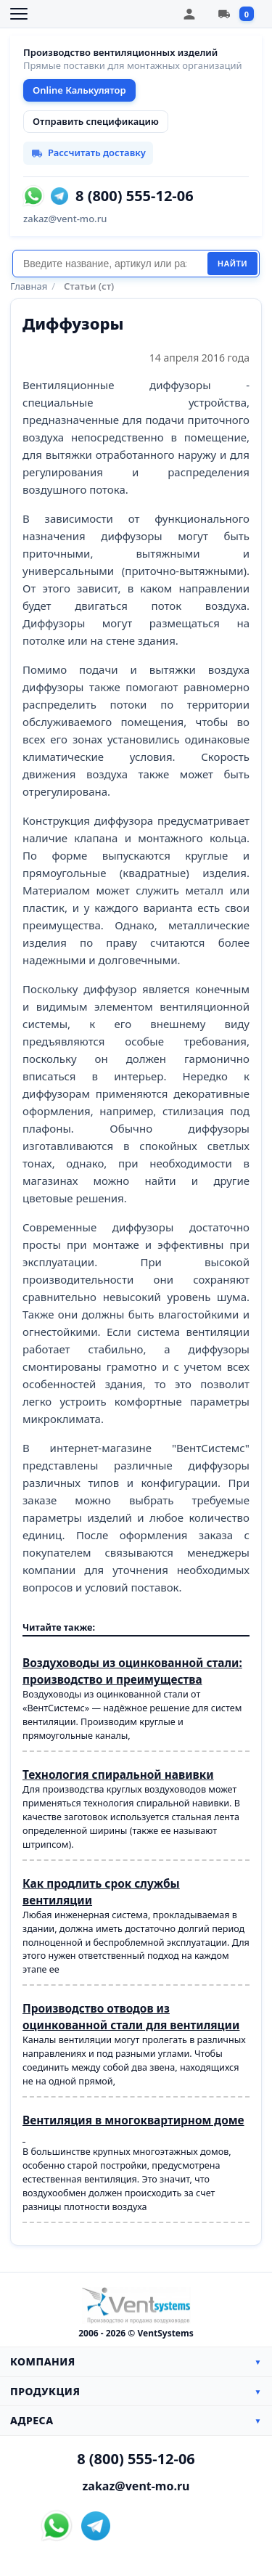 This screenshot has height=2576, width=272. What do you see at coordinates (110, 263) in the screenshot?
I see `[Поиск]` at bounding box center [110, 263].